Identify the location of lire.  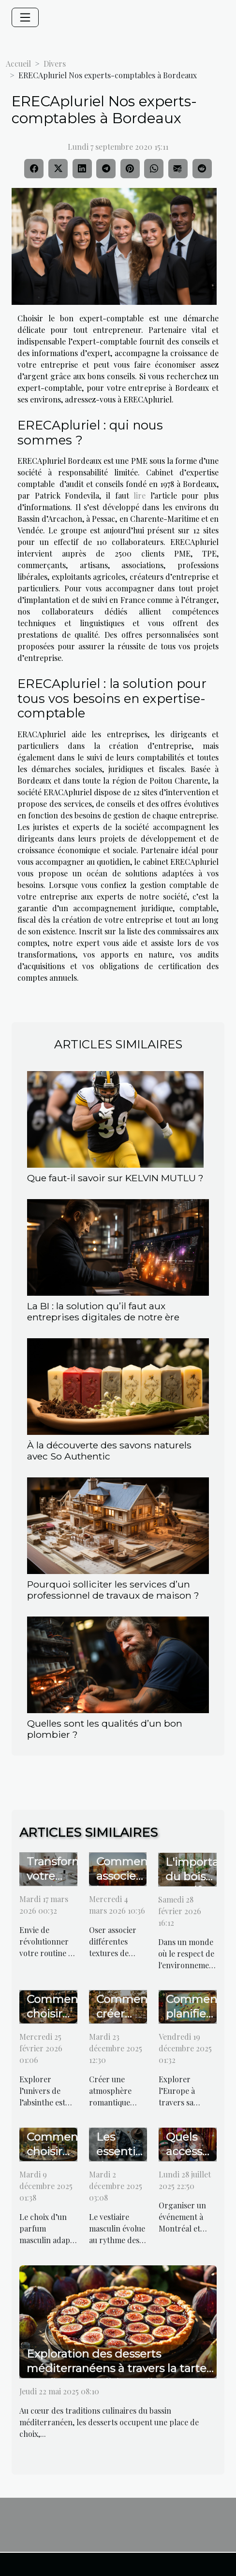
(139, 495).